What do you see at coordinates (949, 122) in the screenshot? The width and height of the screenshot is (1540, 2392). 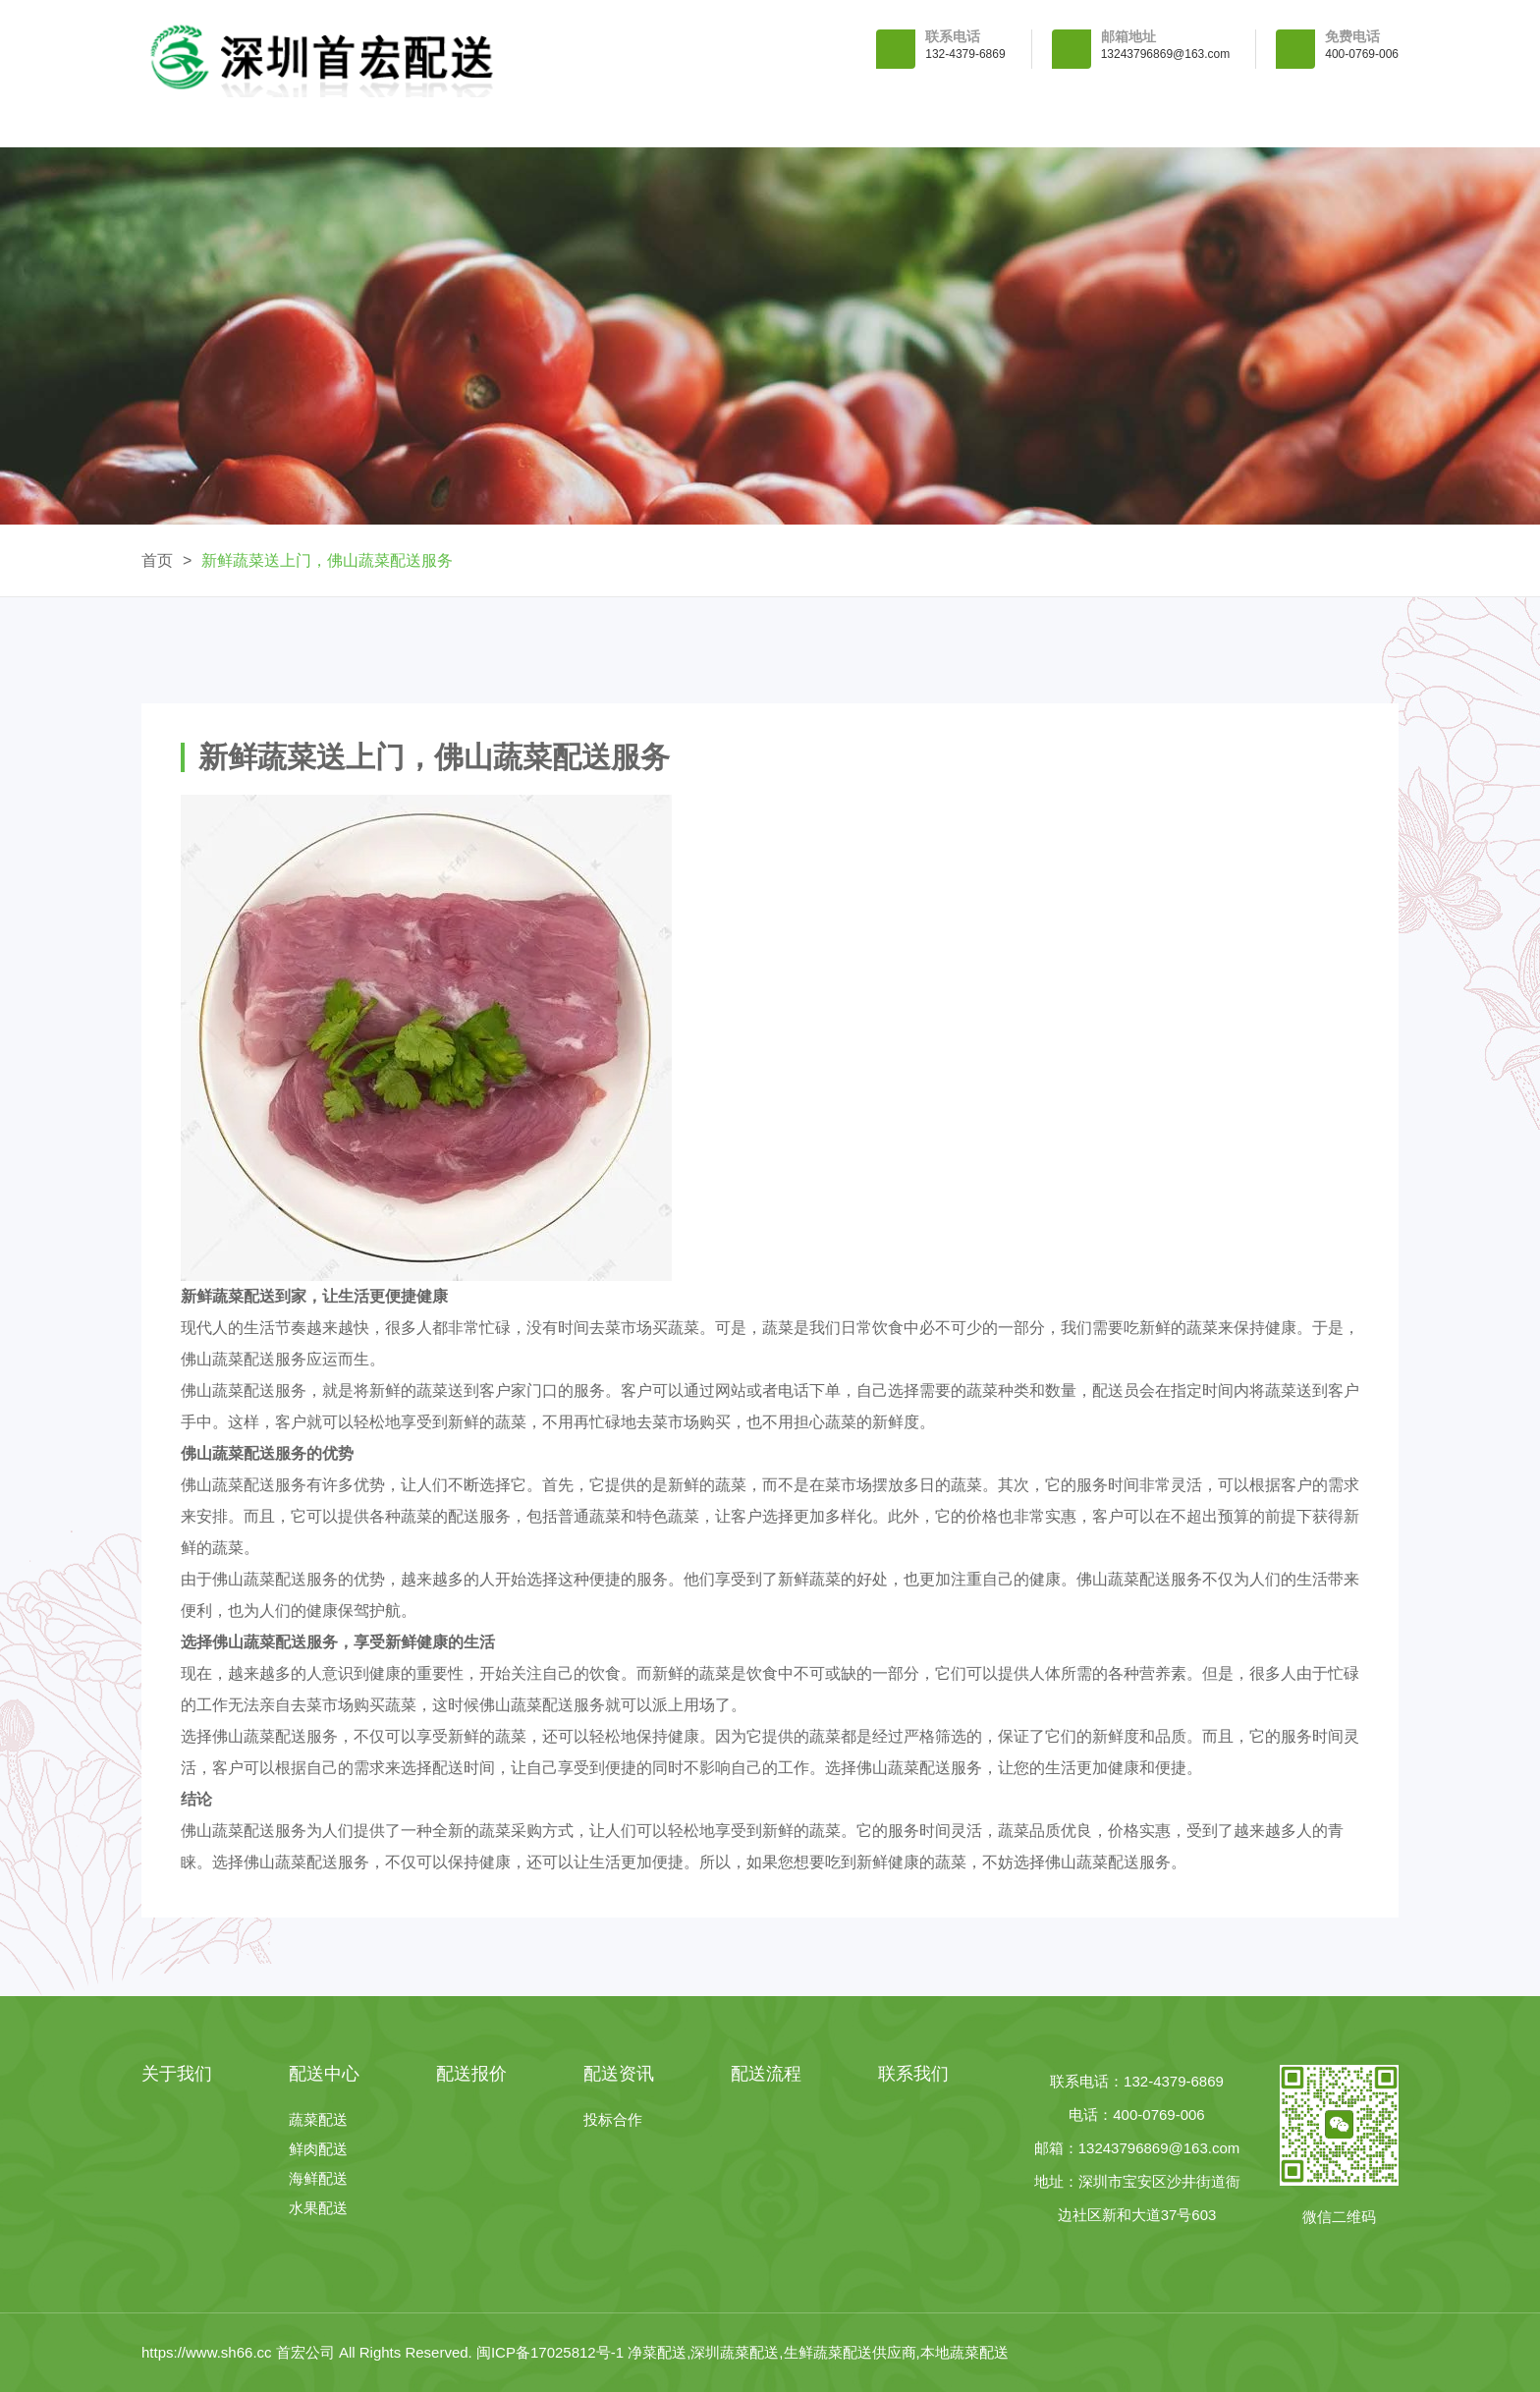 I see `配送资讯` at bounding box center [949, 122].